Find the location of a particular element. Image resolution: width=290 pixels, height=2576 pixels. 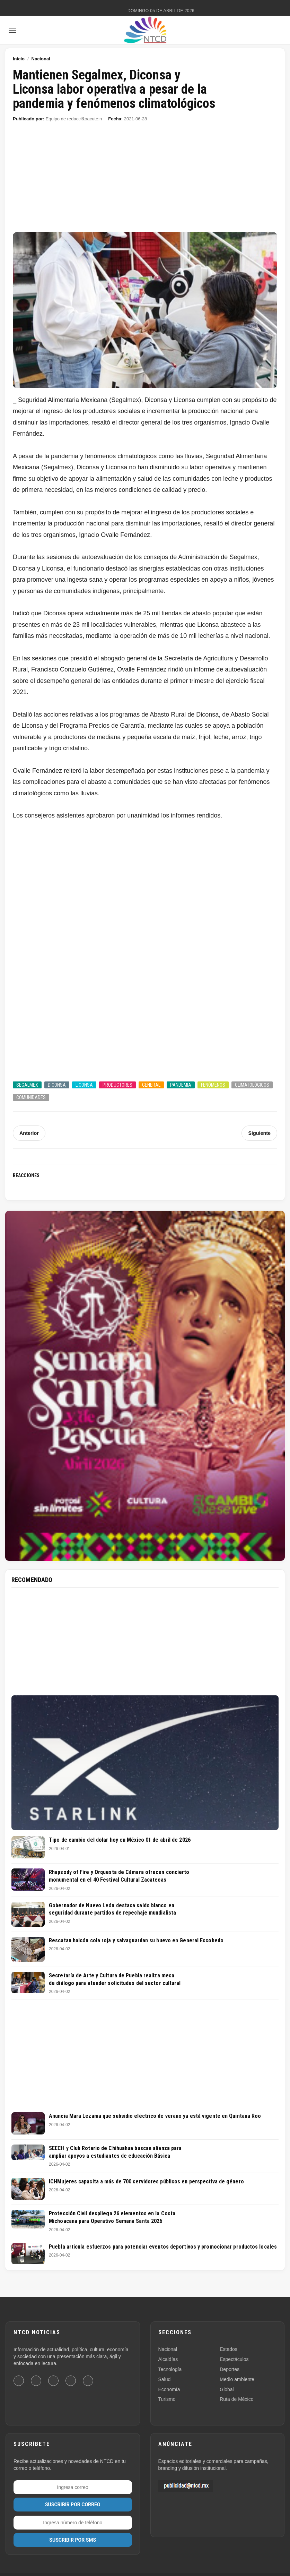

Estados is located at coordinates (228, 2349).